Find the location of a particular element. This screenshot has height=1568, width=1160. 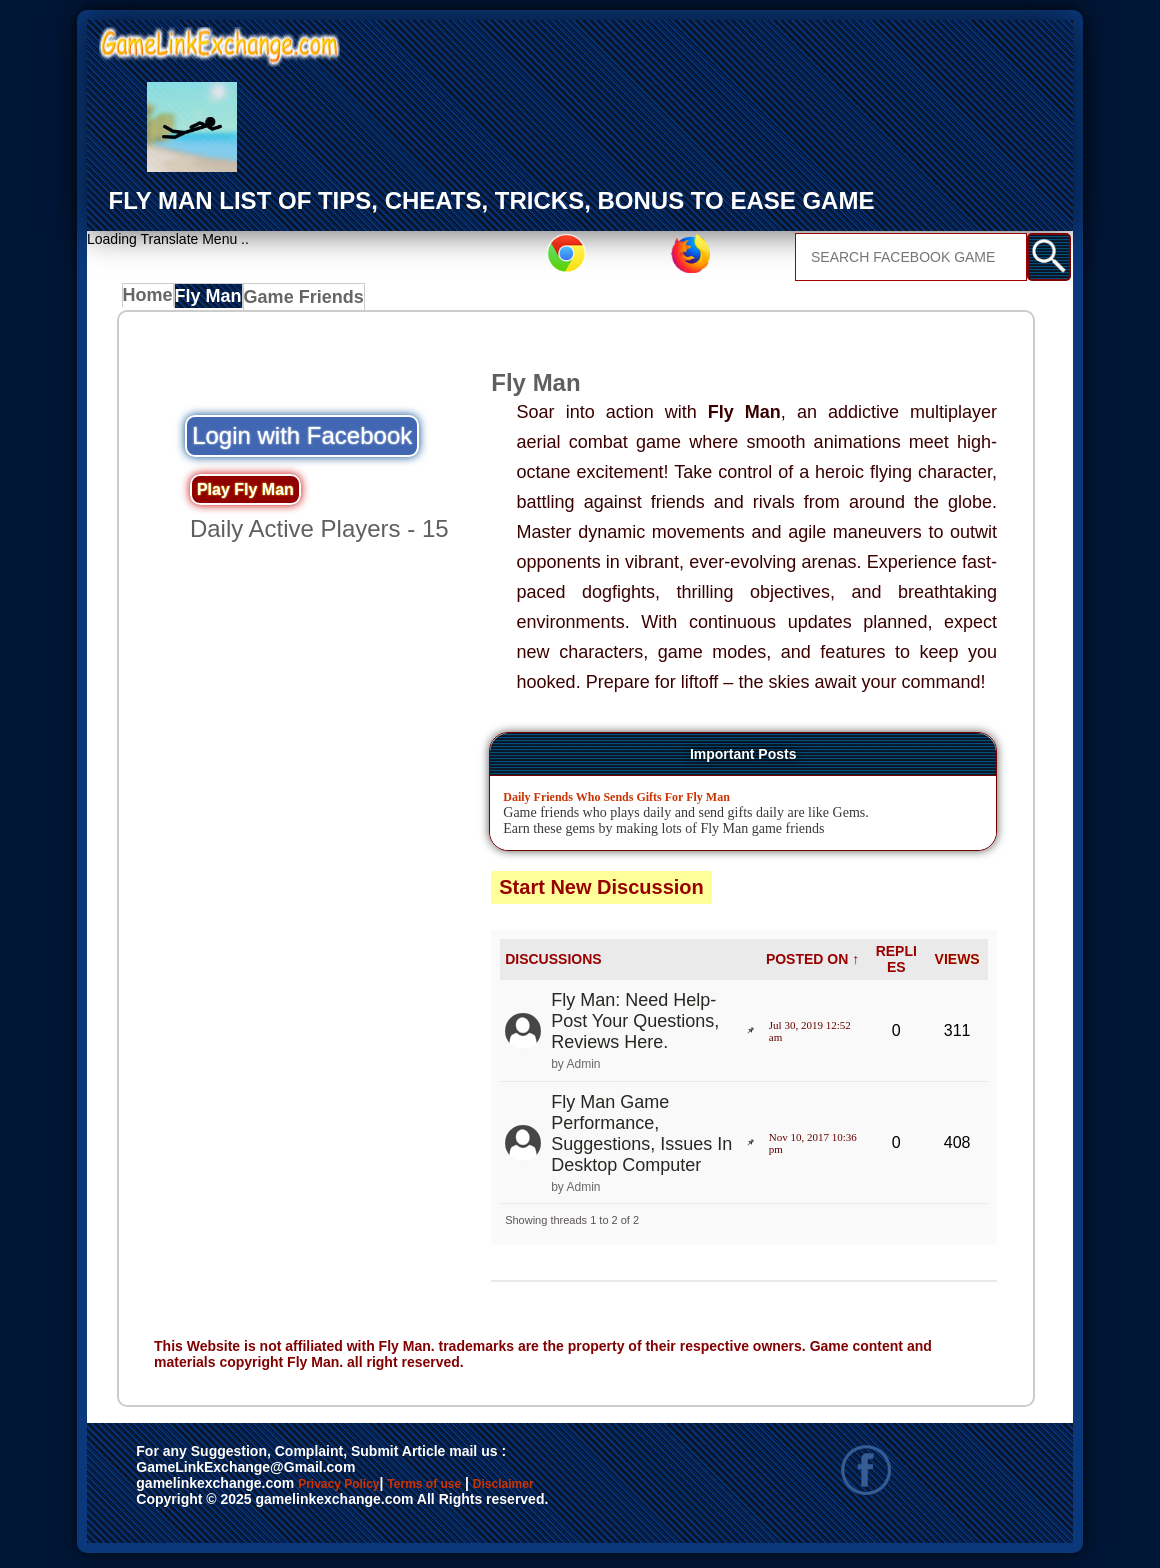

DISCUSSIONS is located at coordinates (553, 965).